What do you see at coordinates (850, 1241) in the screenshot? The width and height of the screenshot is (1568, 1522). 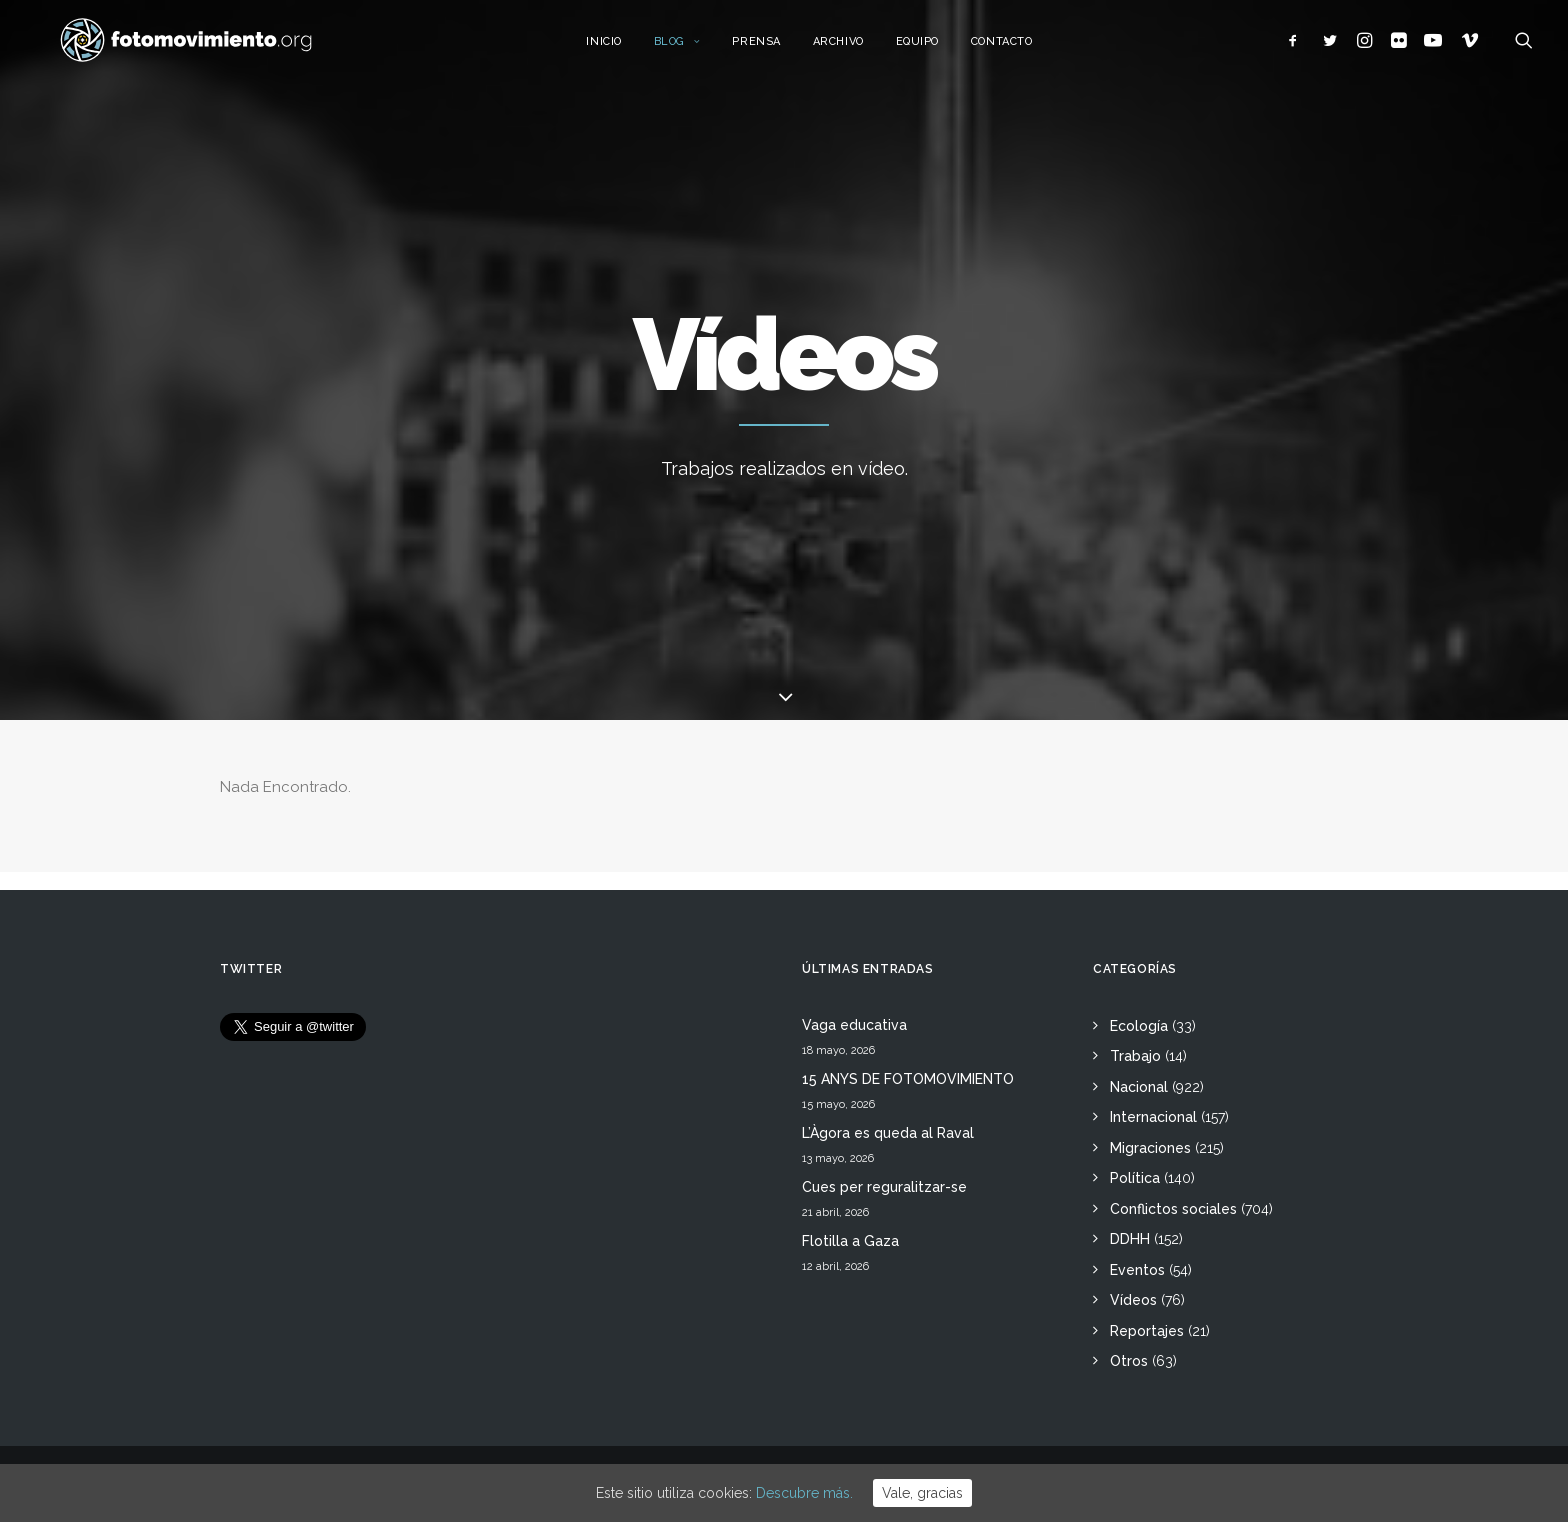 I see `Flotilla a Gaza` at bounding box center [850, 1241].